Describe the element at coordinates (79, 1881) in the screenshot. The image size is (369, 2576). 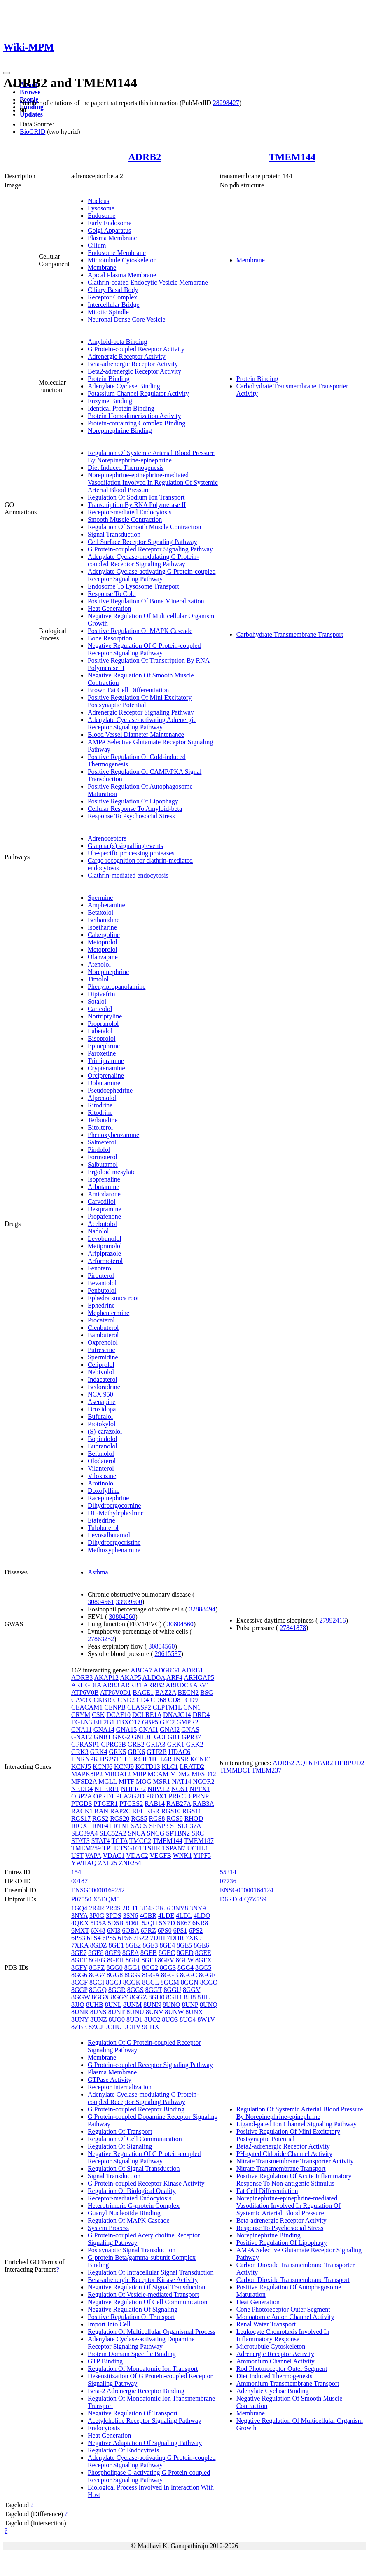
I see `00187` at that location.